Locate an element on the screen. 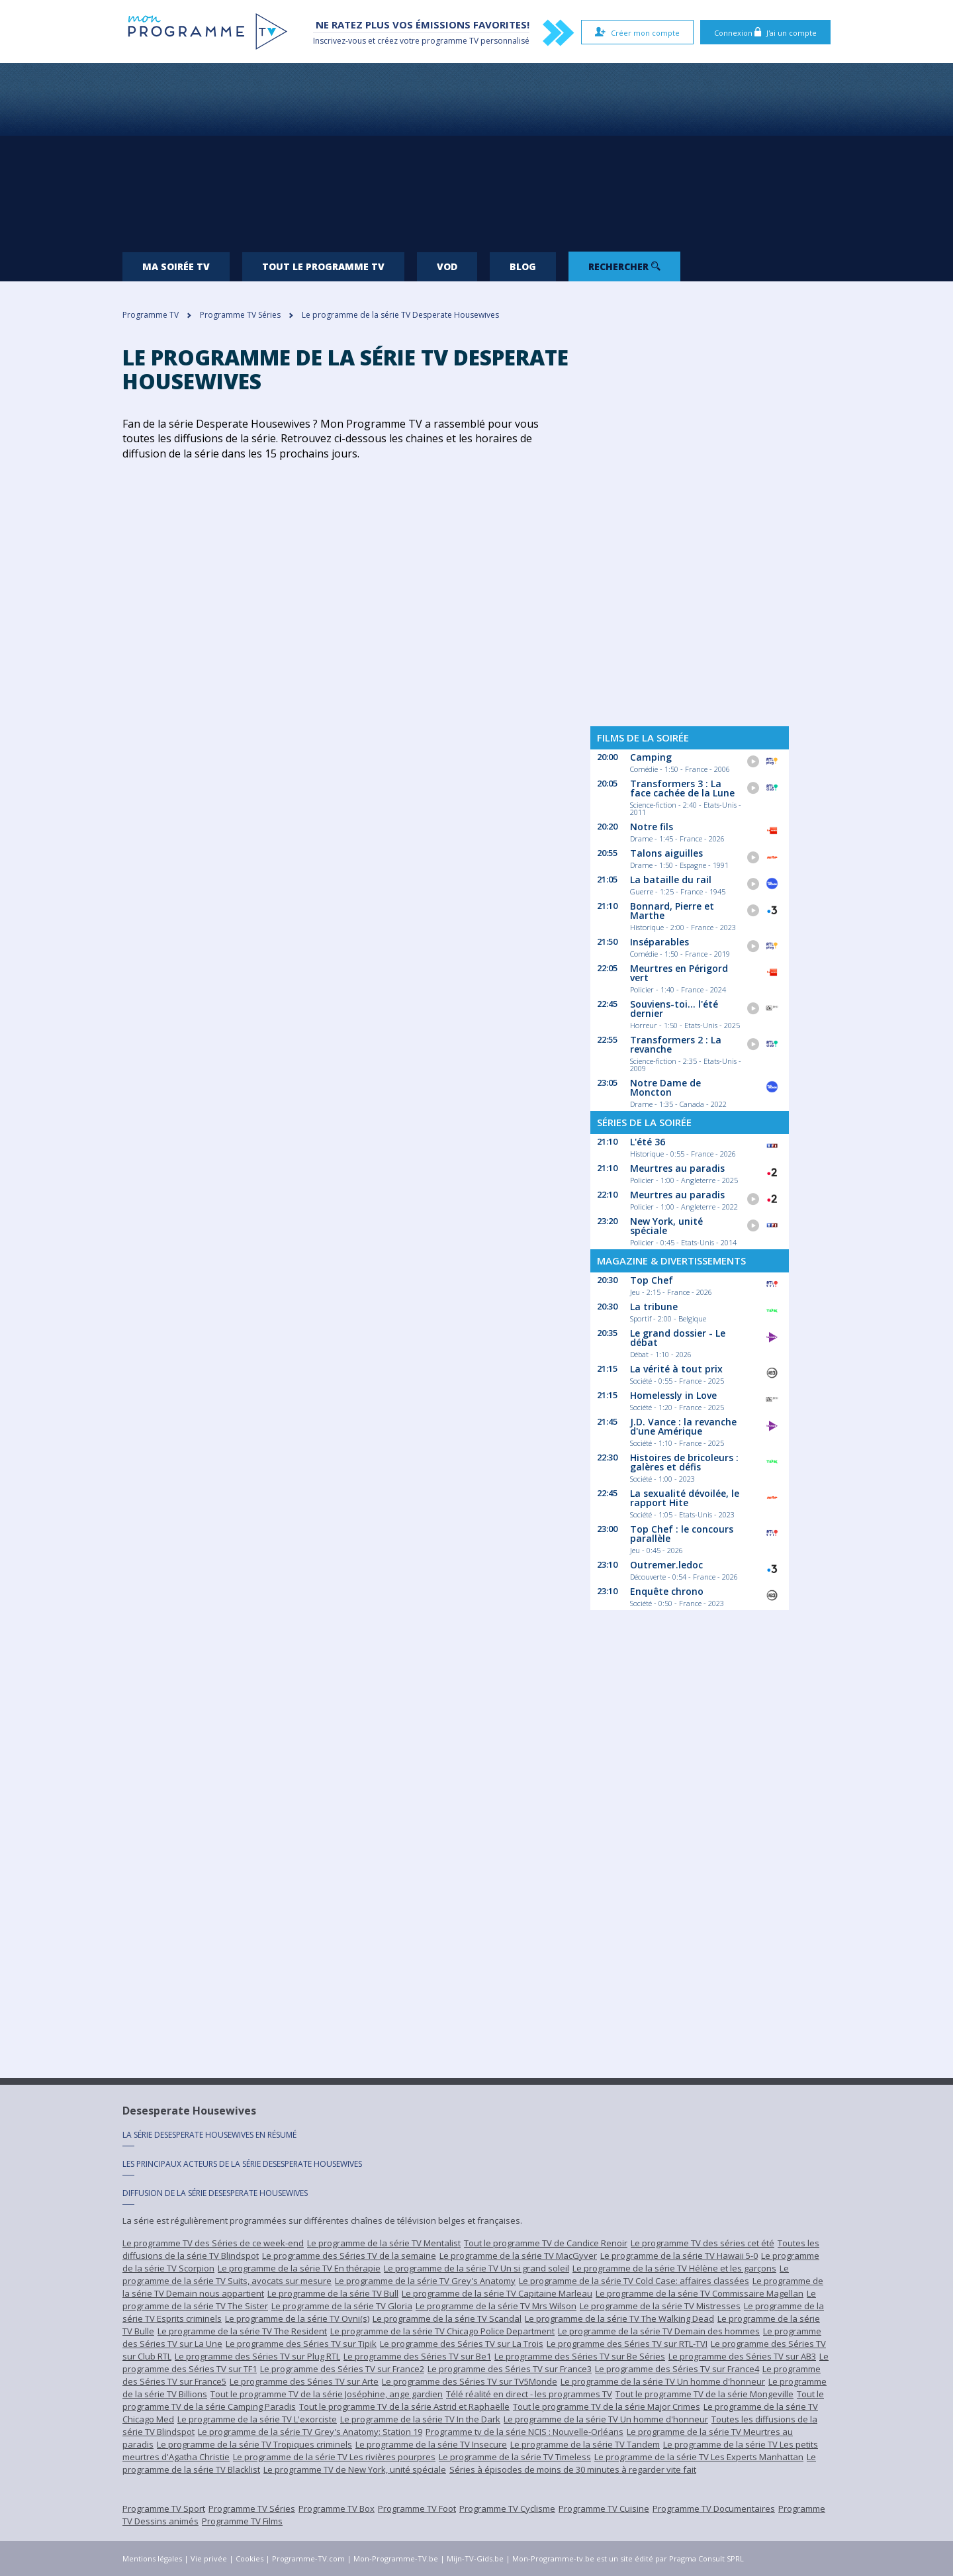  Le programme des Séries TV sur TV5Monde is located at coordinates (469, 2381).